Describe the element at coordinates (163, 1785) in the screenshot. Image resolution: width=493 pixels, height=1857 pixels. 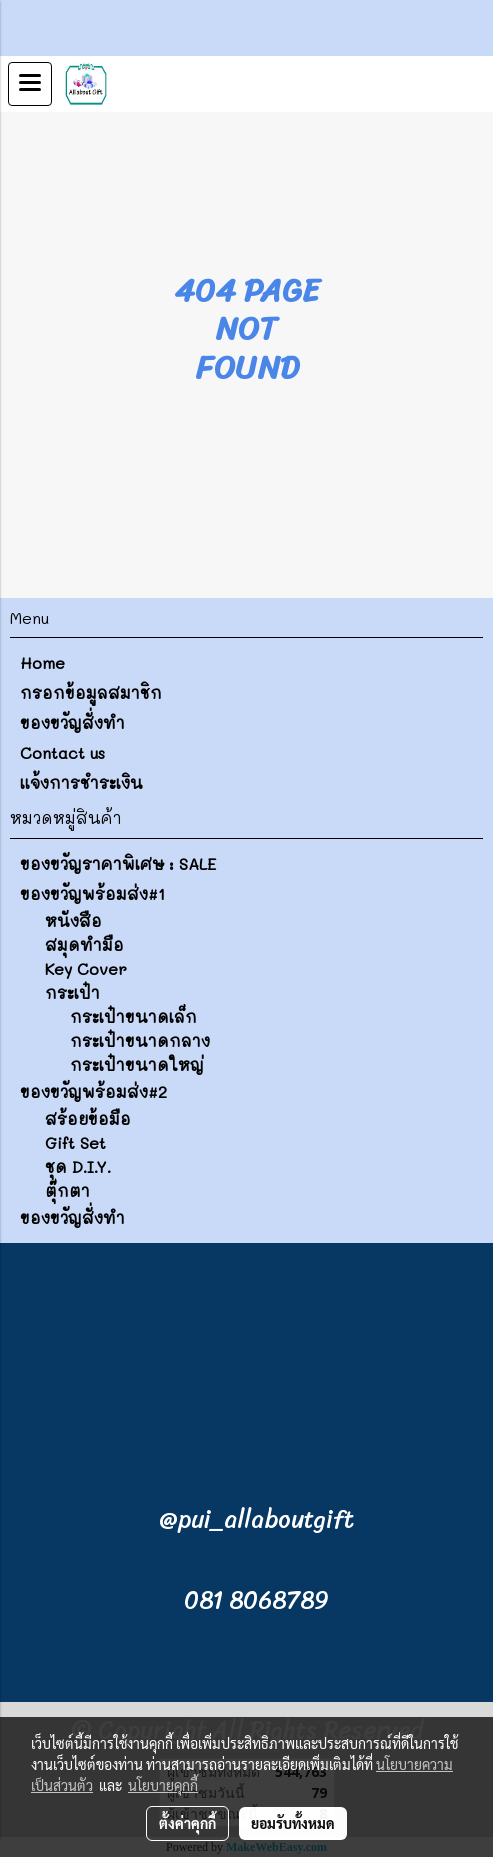
I see `นโยบายคุกกี้` at that location.